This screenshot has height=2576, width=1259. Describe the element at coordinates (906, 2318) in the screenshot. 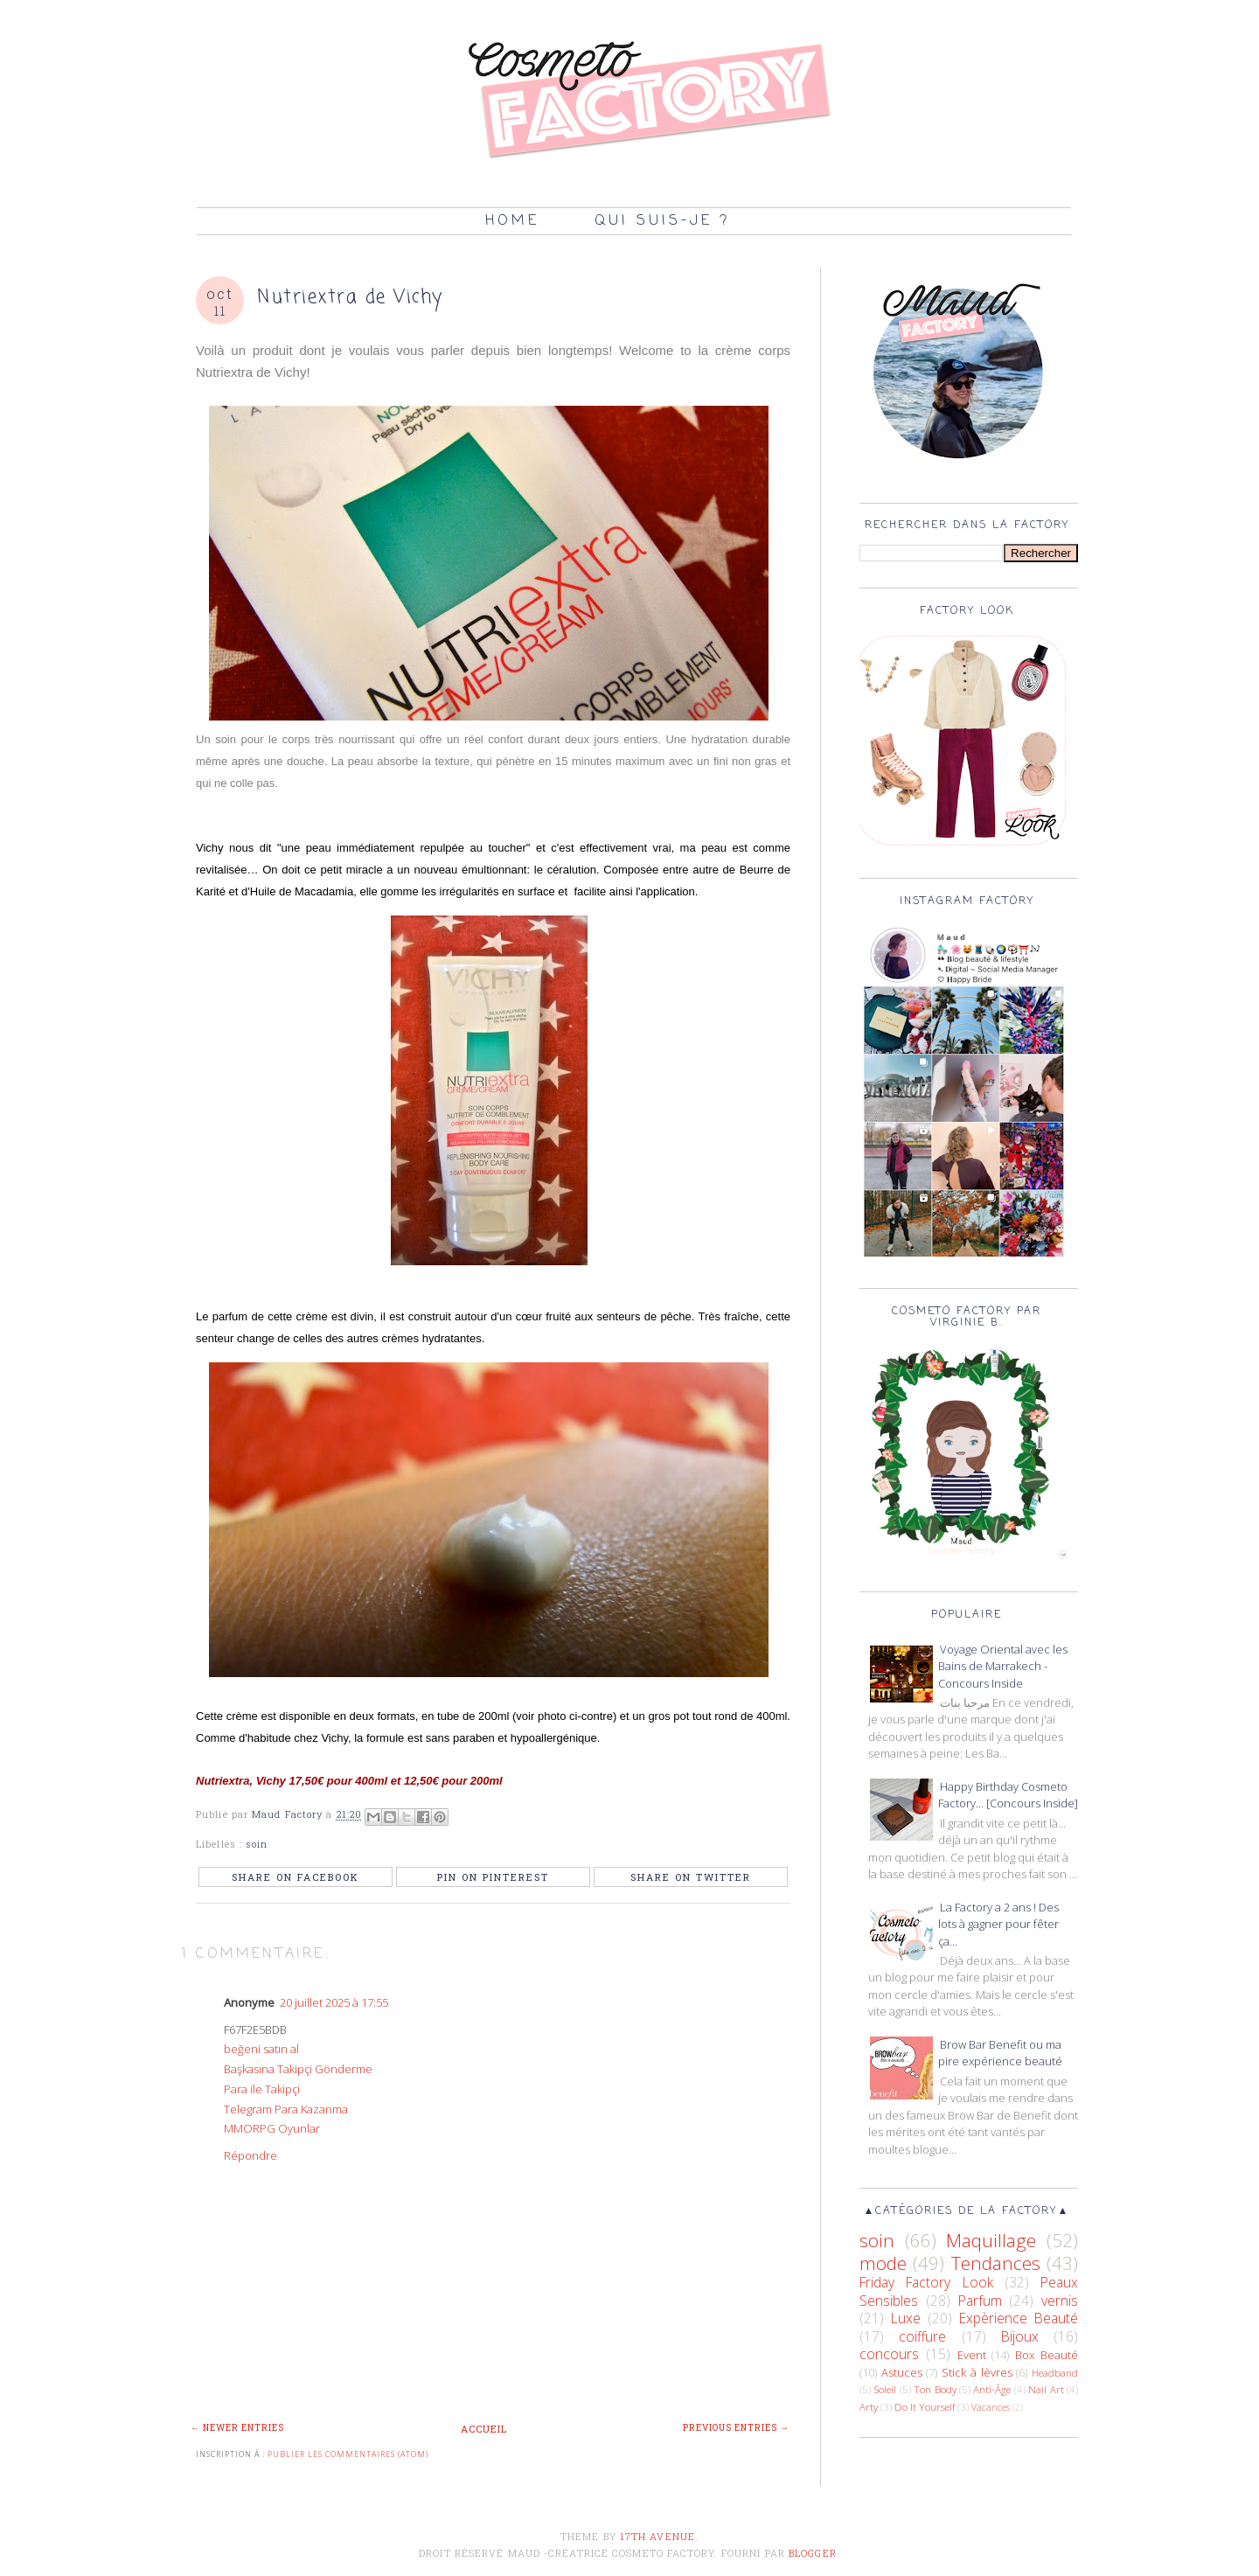

I see `Luxe` at that location.